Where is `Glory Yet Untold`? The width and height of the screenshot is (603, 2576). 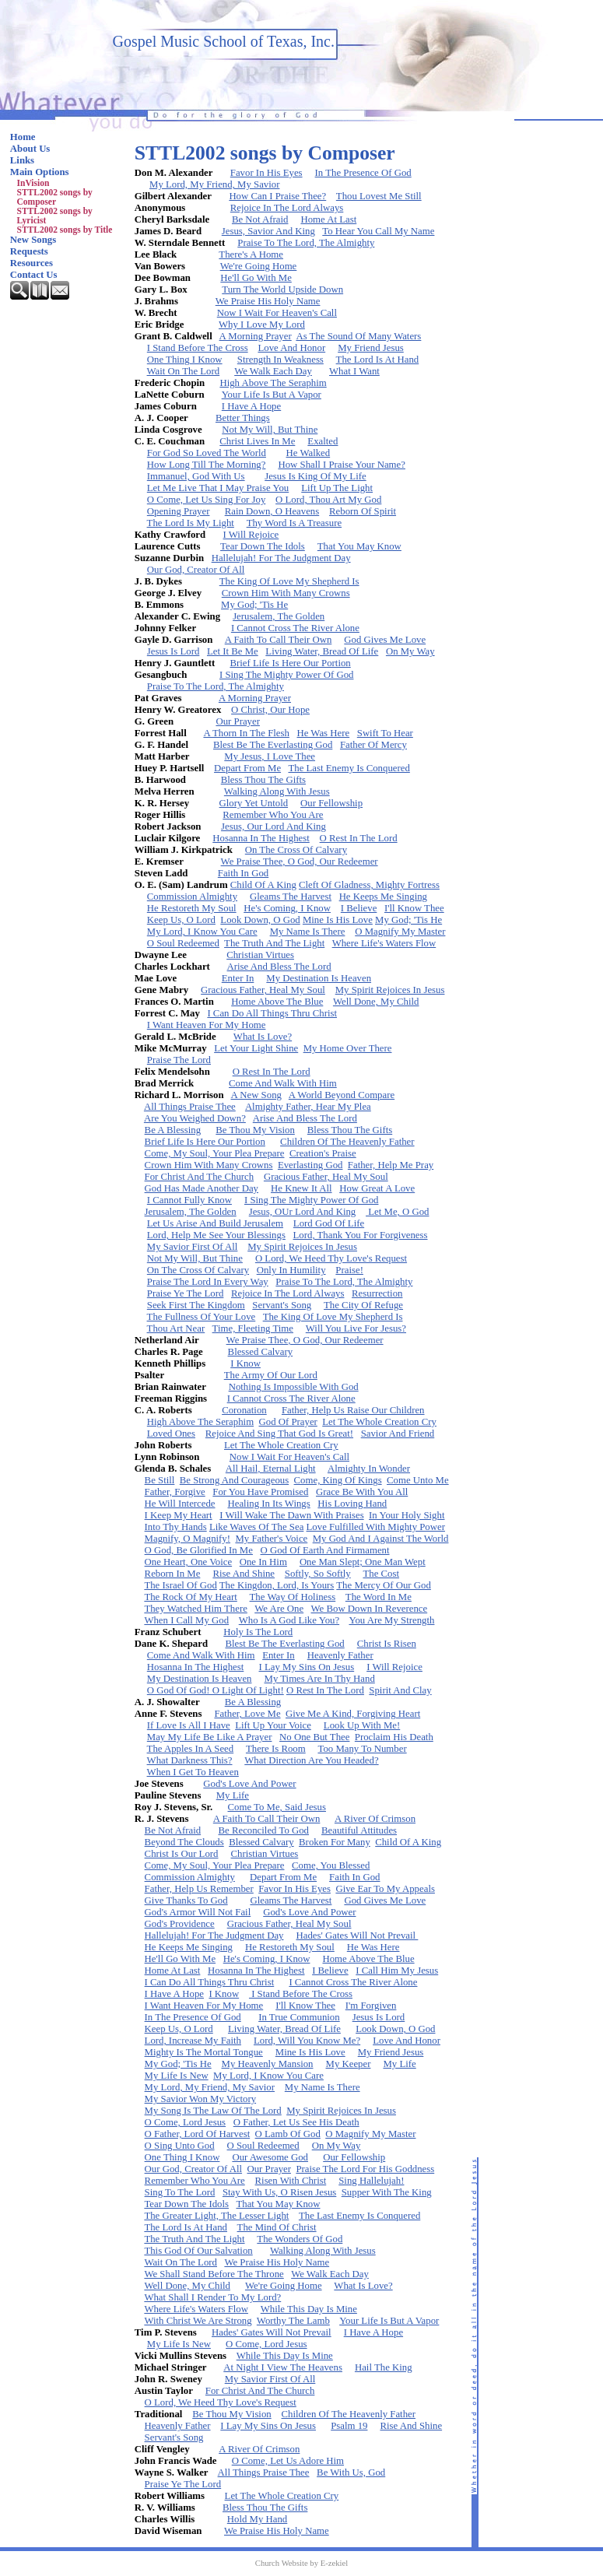
Glory Yet Untold is located at coordinates (254, 803).